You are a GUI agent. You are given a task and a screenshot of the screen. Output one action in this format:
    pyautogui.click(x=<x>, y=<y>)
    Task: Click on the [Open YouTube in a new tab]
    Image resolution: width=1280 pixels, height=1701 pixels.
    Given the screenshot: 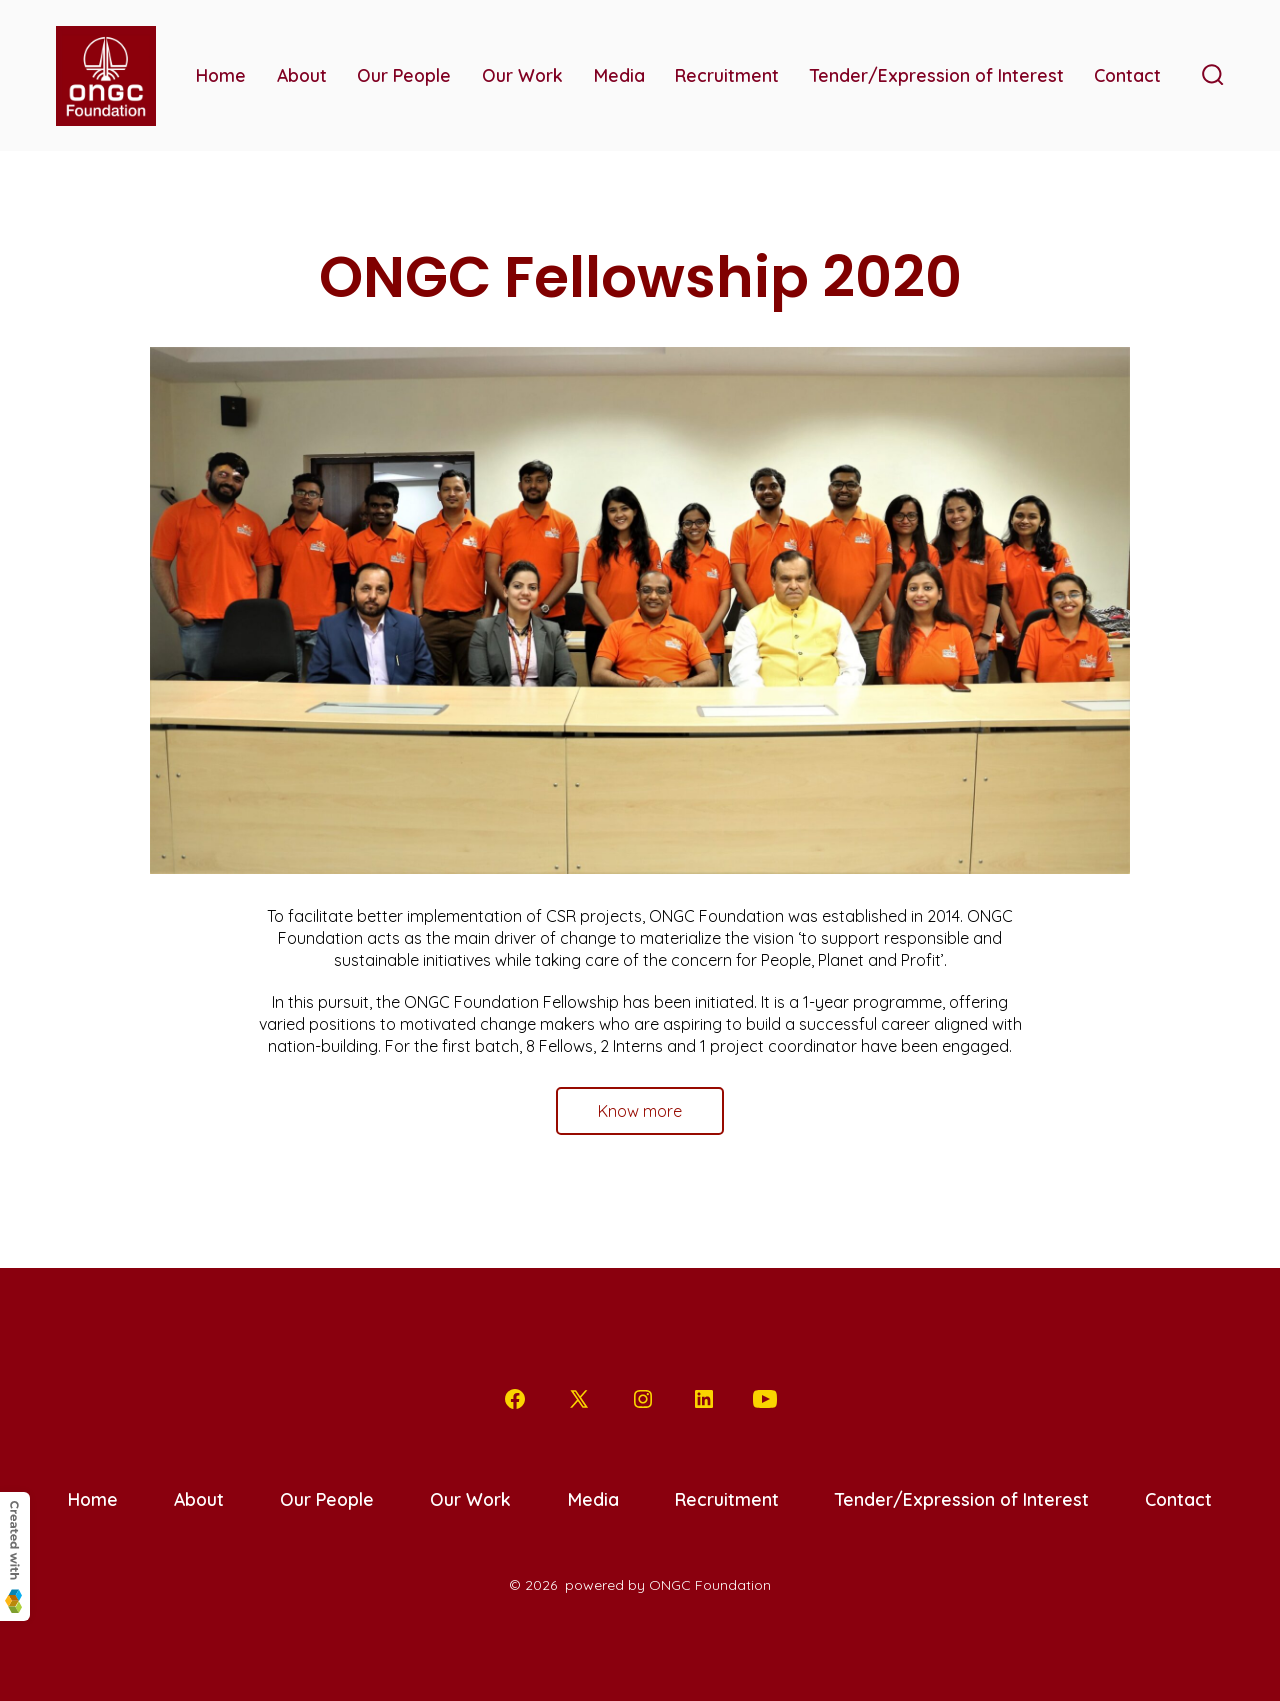 What is the action you would take?
    pyautogui.click(x=765, y=1399)
    